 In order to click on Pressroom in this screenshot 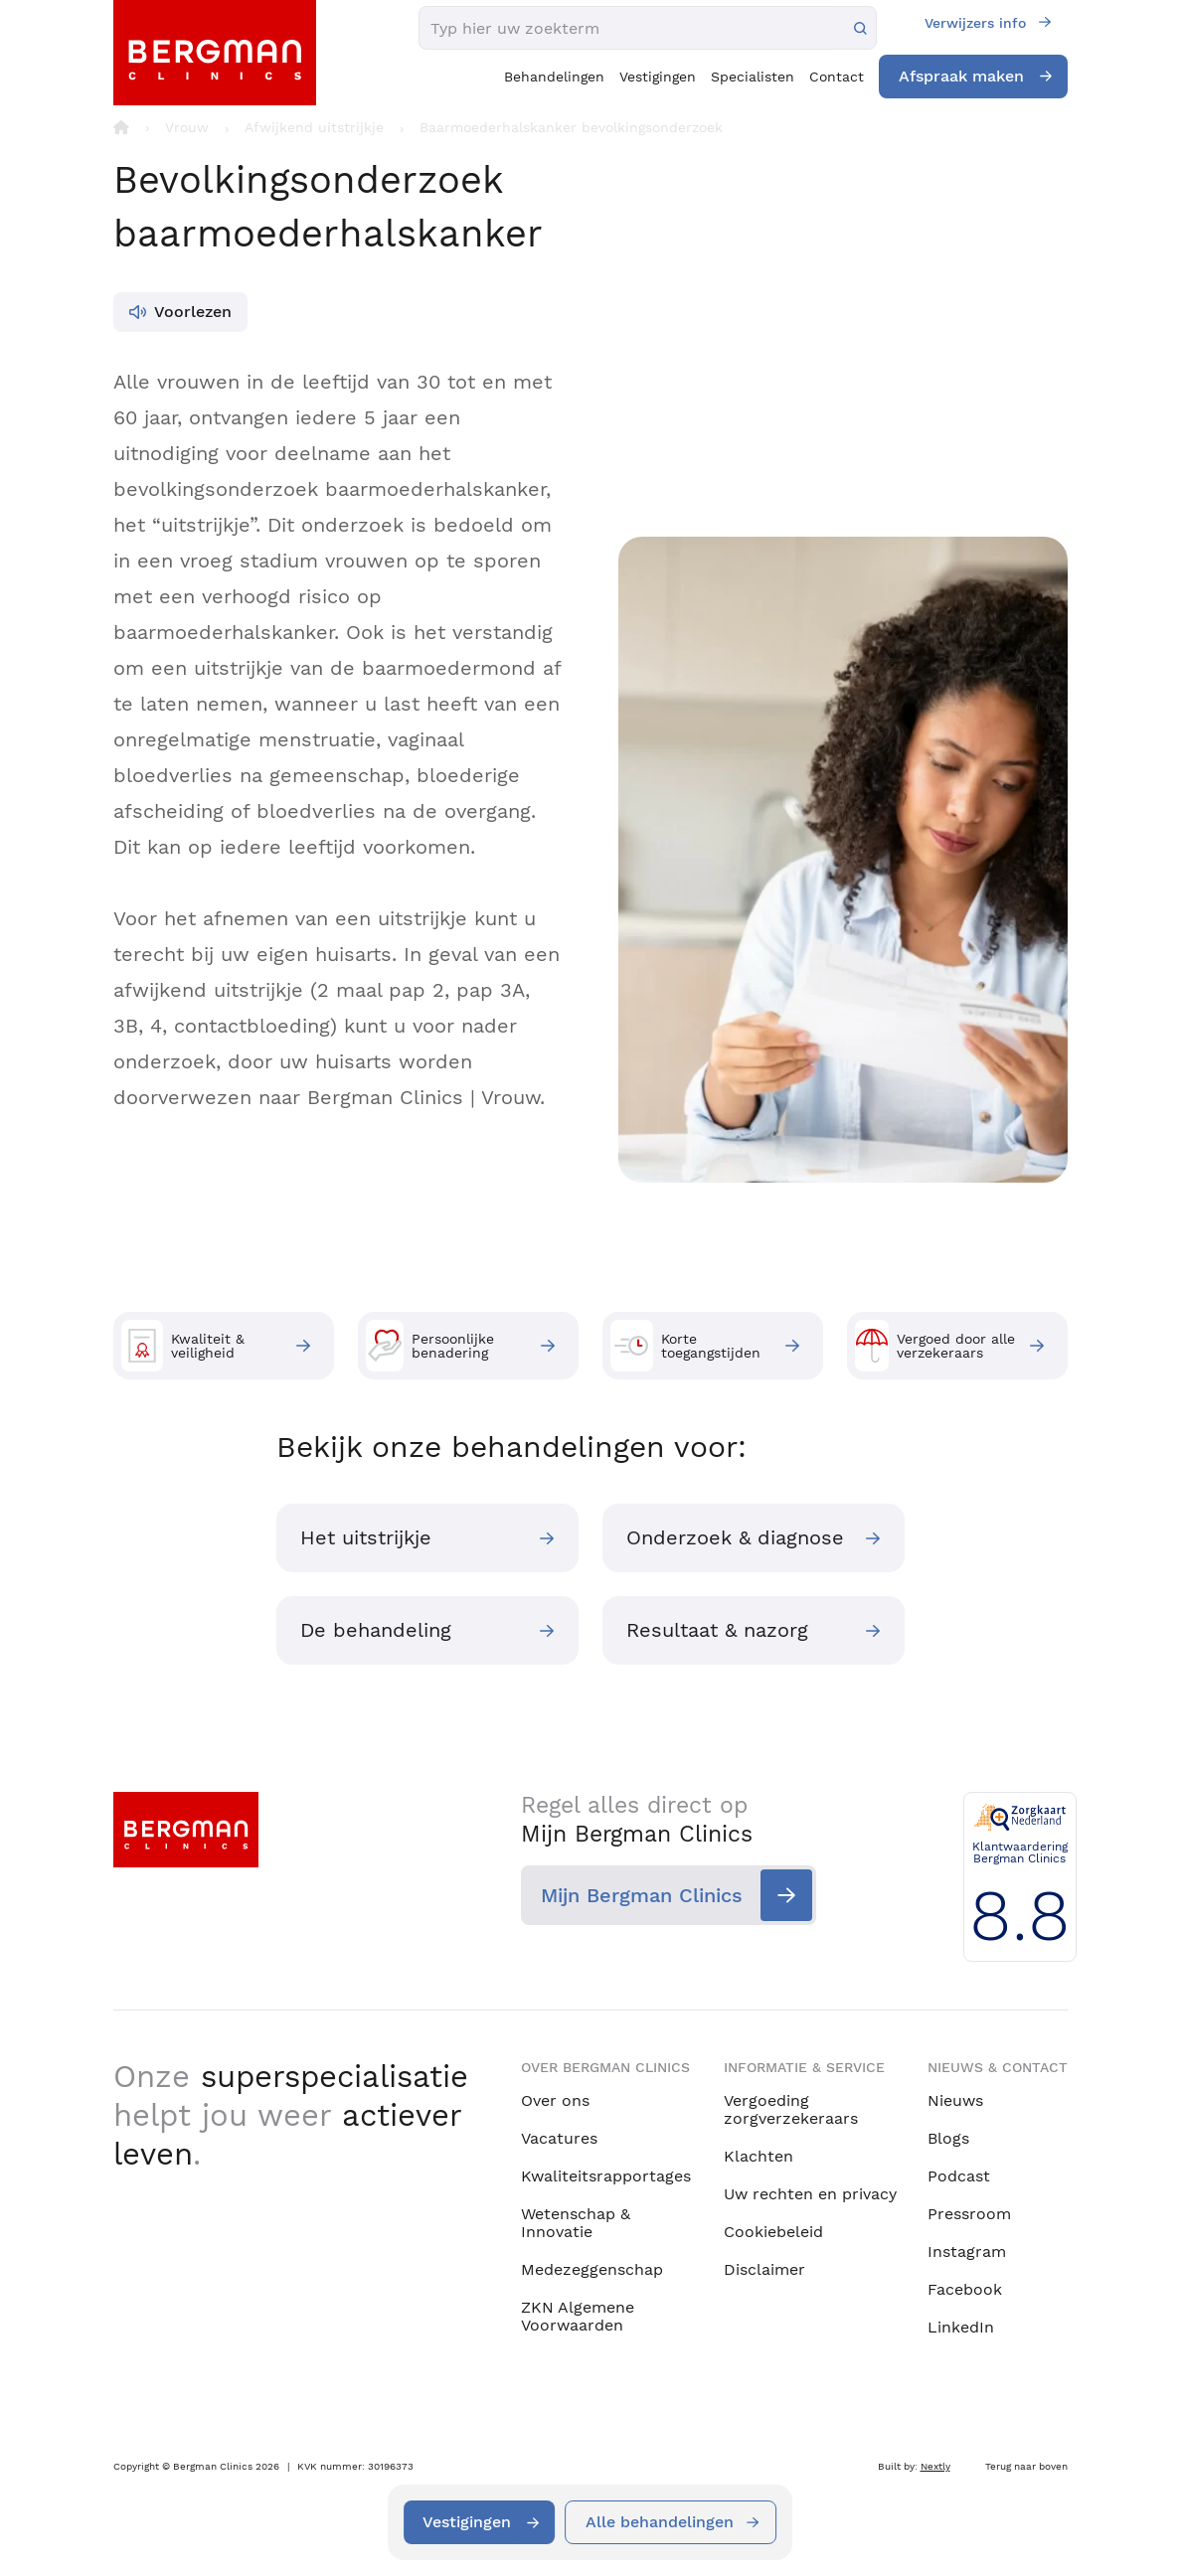, I will do `click(969, 2213)`.